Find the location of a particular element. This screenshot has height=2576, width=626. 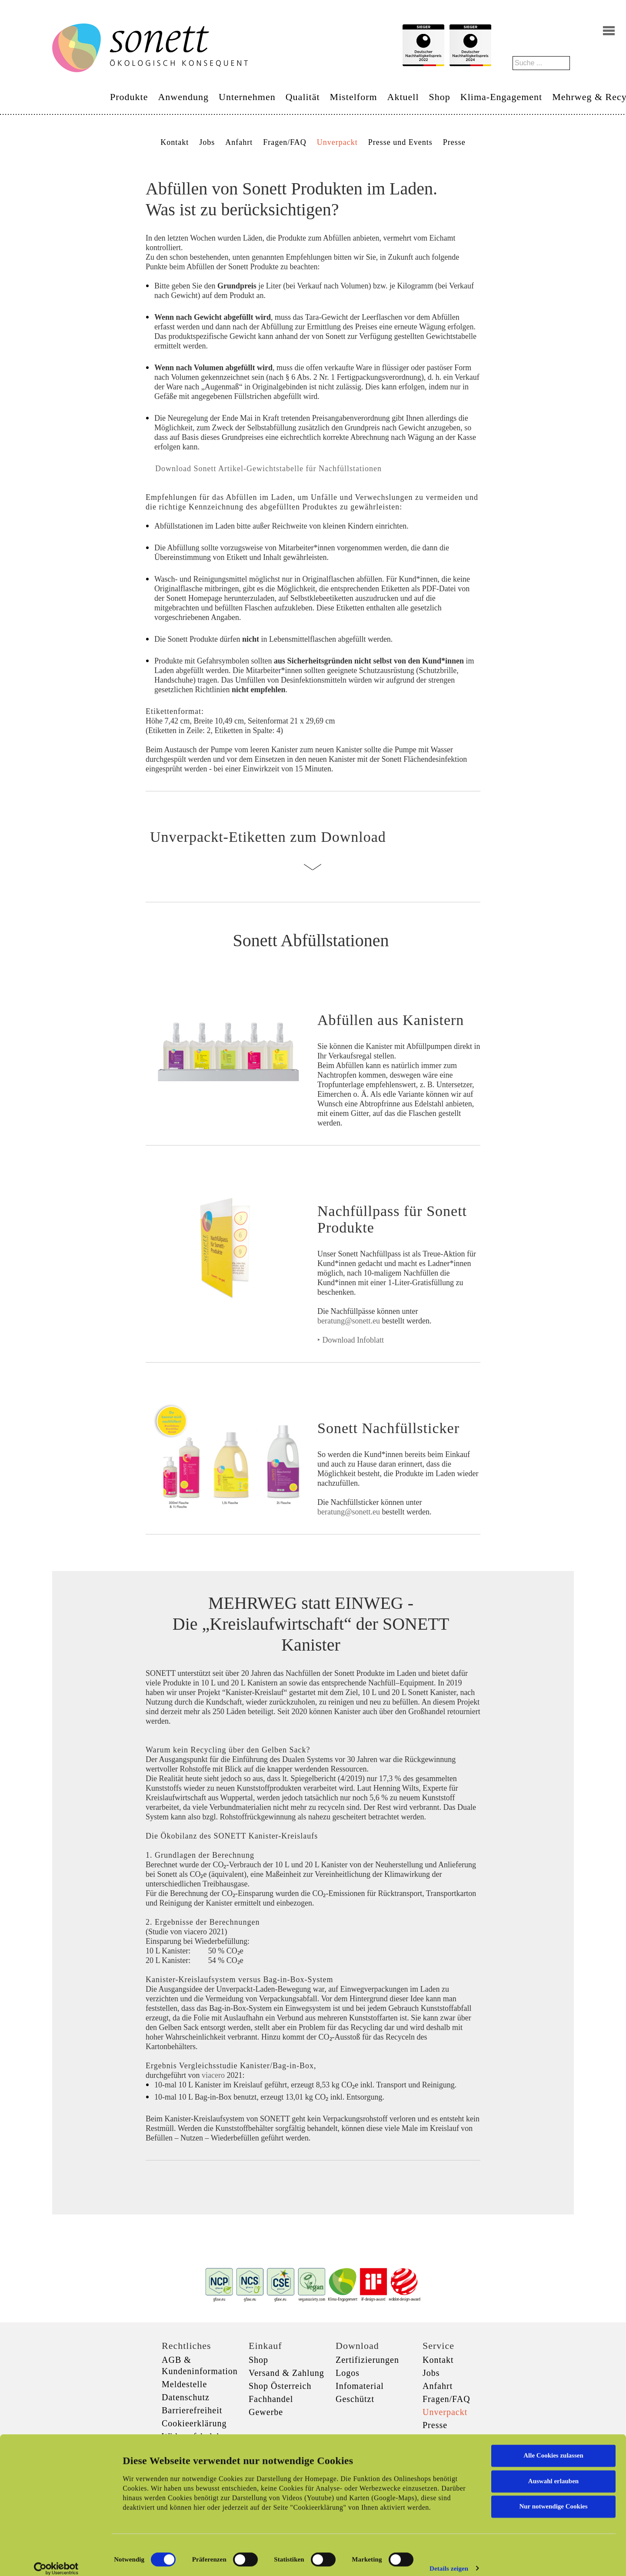

Fachhandel is located at coordinates (271, 2399).